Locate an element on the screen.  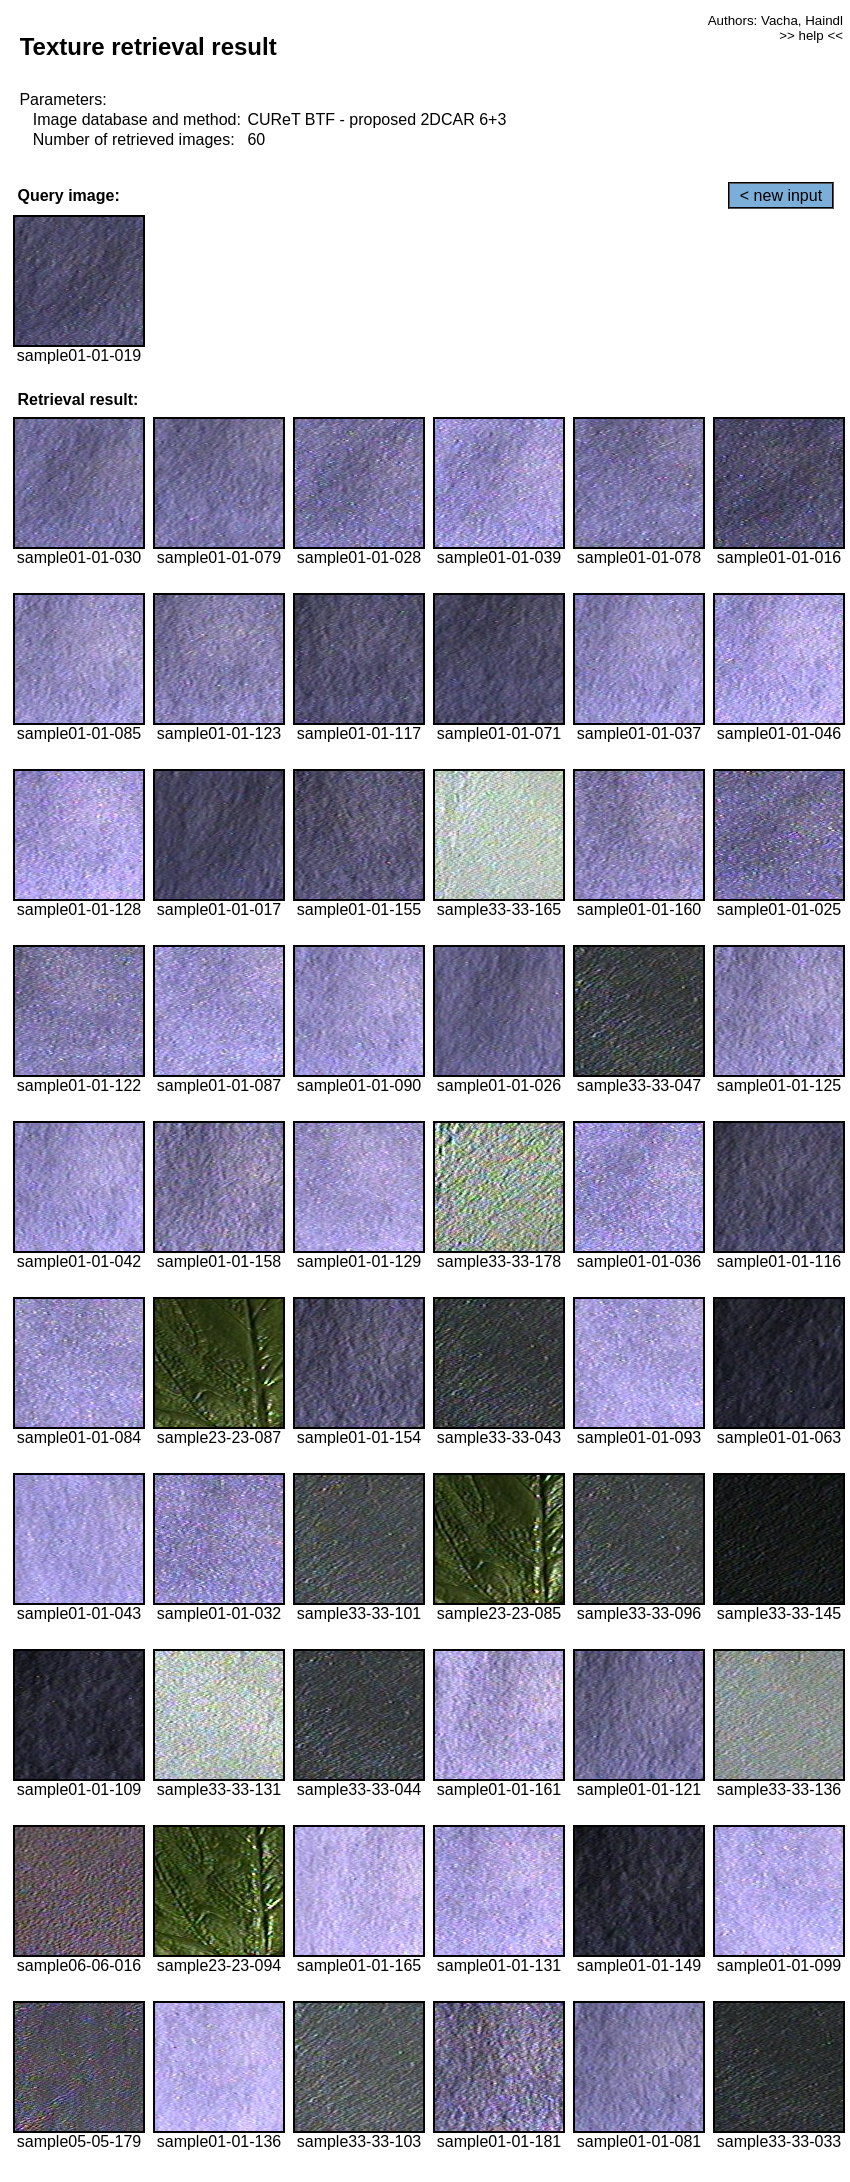
Authors: Vacha, Haindl is located at coordinates (775, 20).